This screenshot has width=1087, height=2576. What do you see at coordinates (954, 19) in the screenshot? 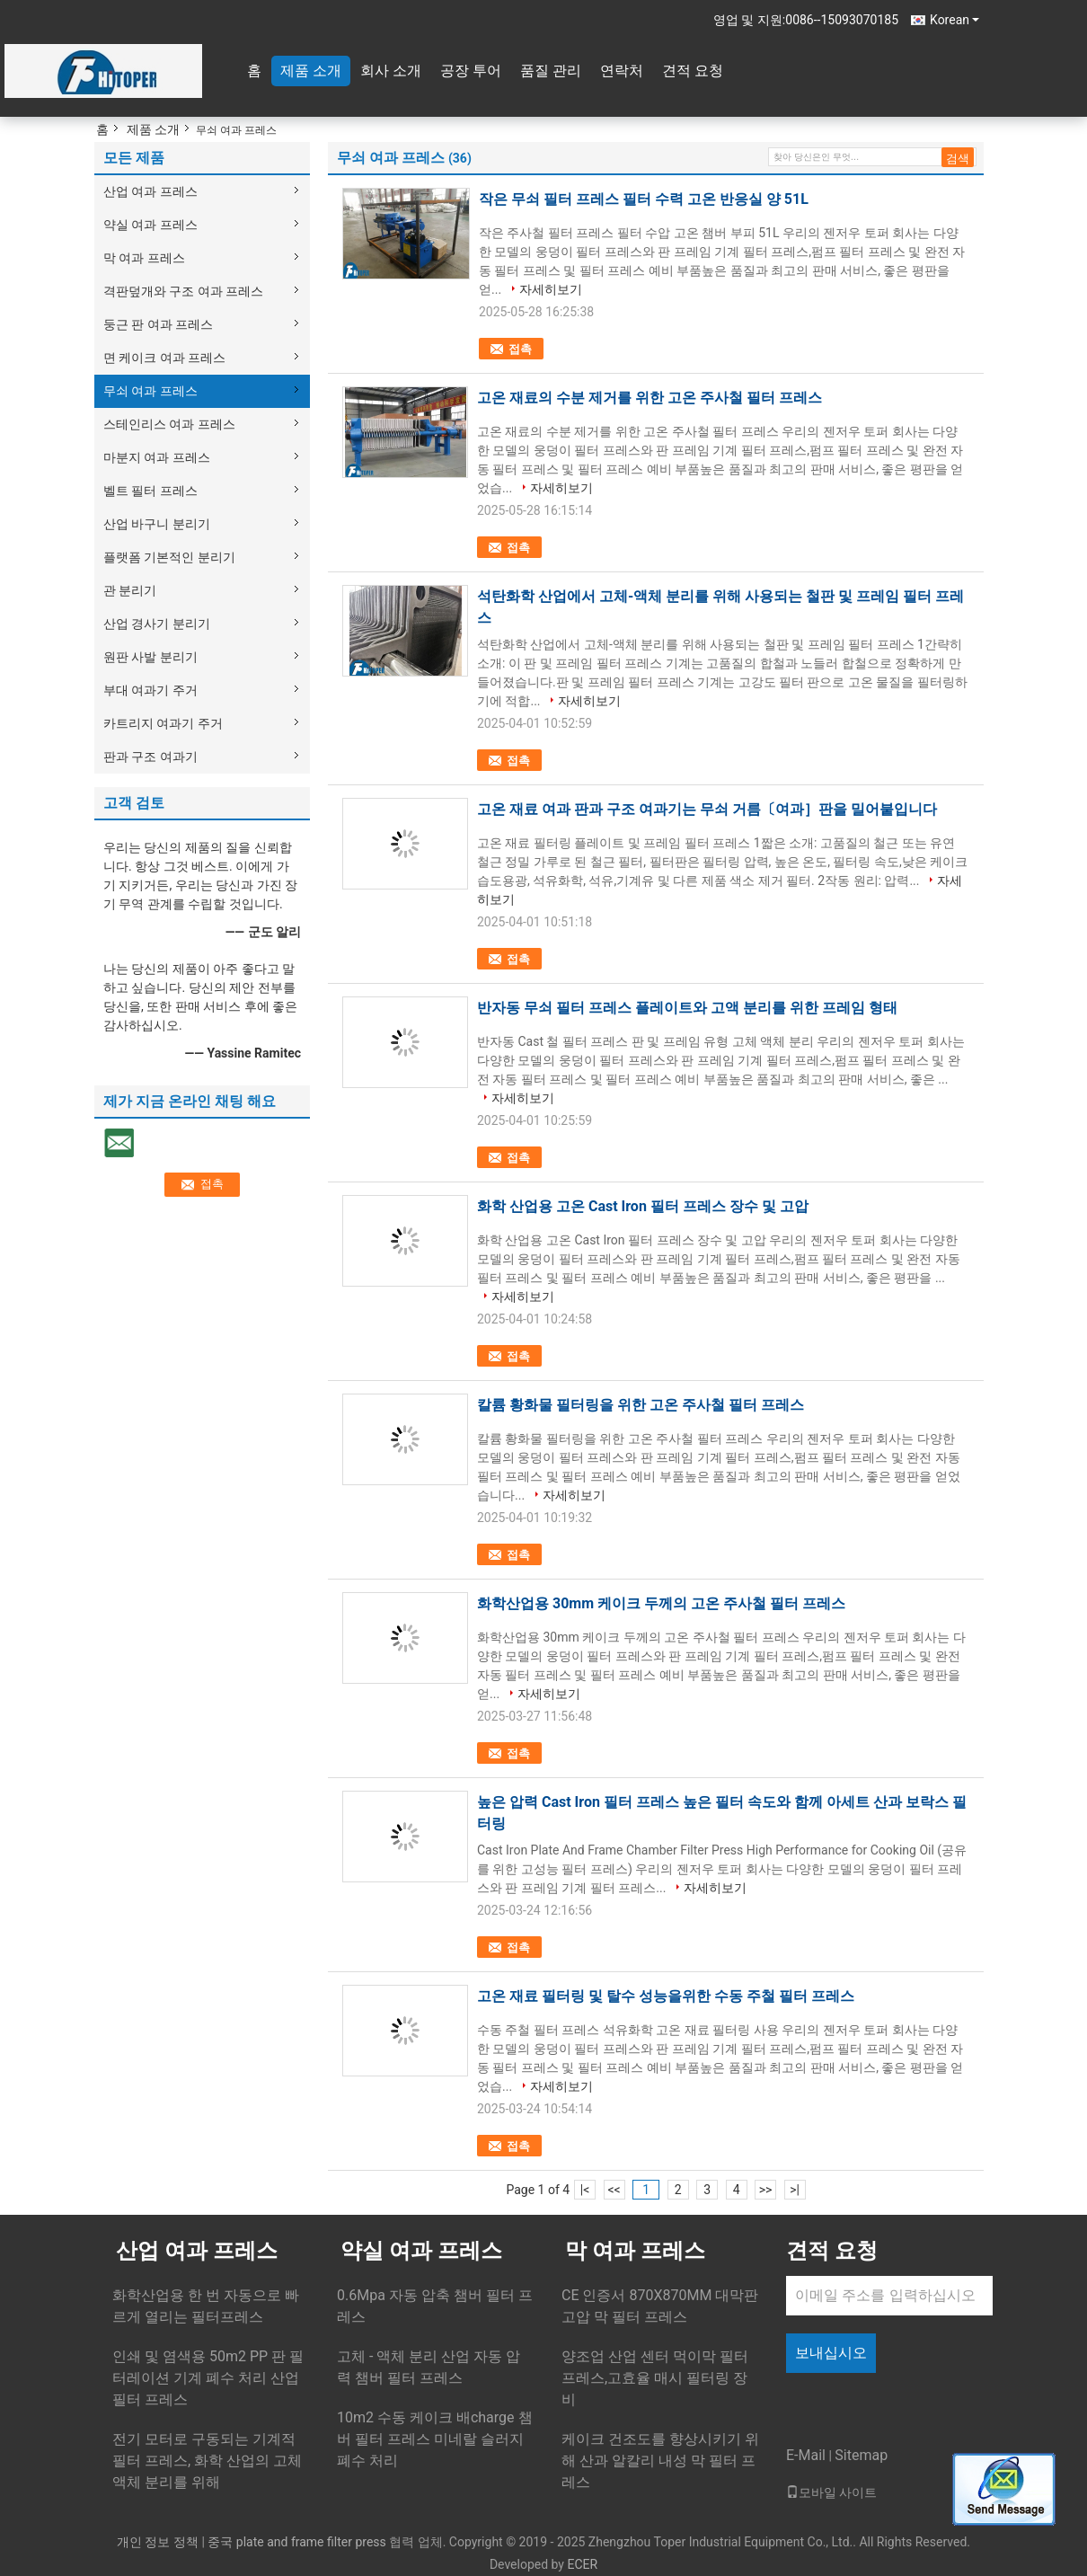
I see `Korean` at bounding box center [954, 19].